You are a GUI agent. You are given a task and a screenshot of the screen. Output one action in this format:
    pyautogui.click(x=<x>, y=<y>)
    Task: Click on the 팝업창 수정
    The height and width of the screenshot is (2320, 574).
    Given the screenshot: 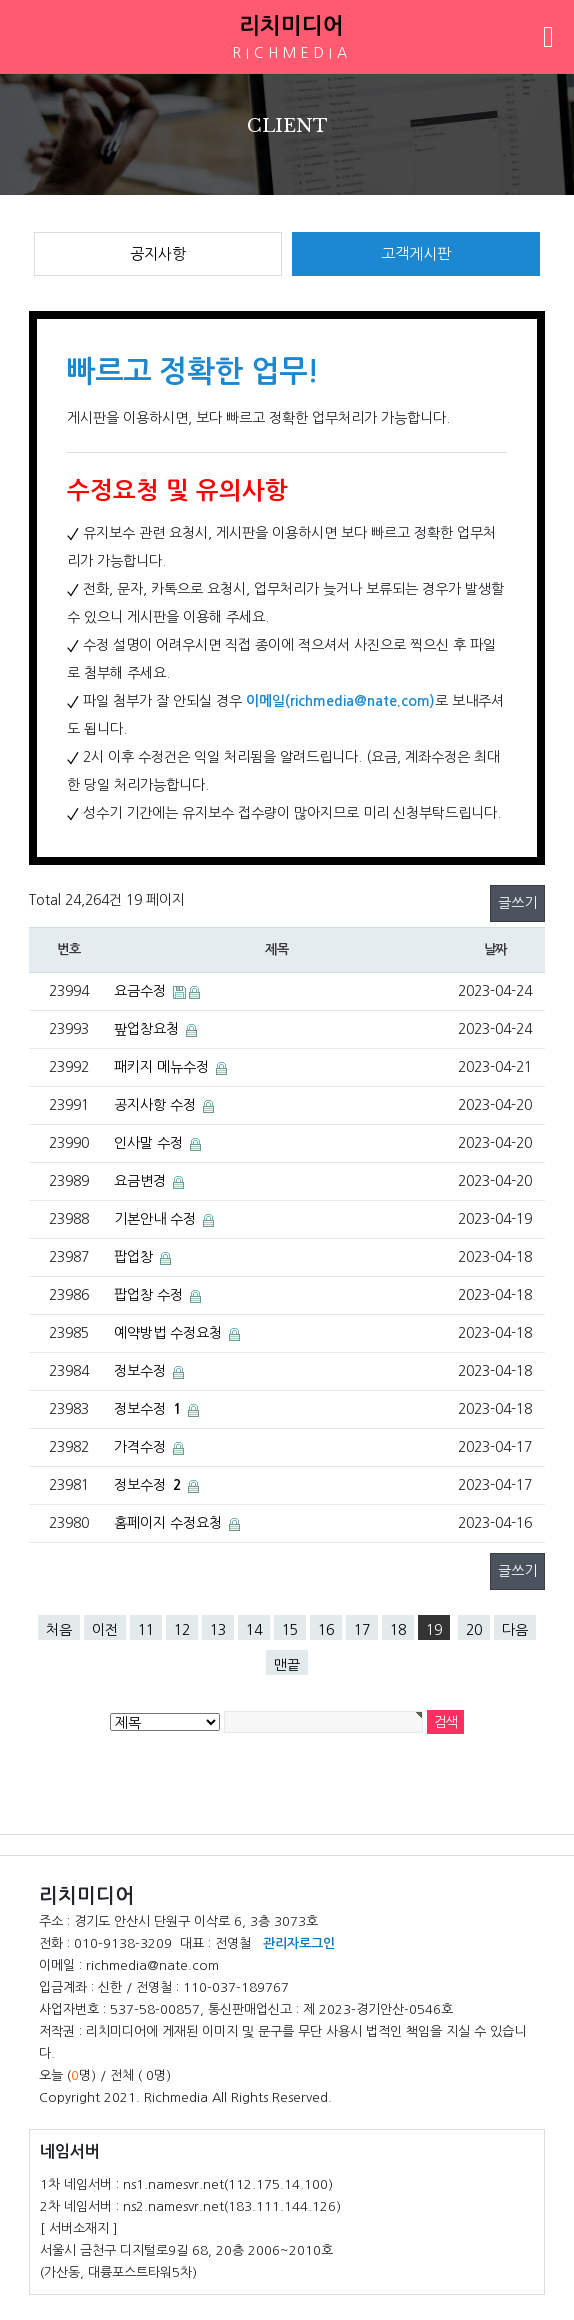 What is the action you would take?
    pyautogui.click(x=150, y=1295)
    